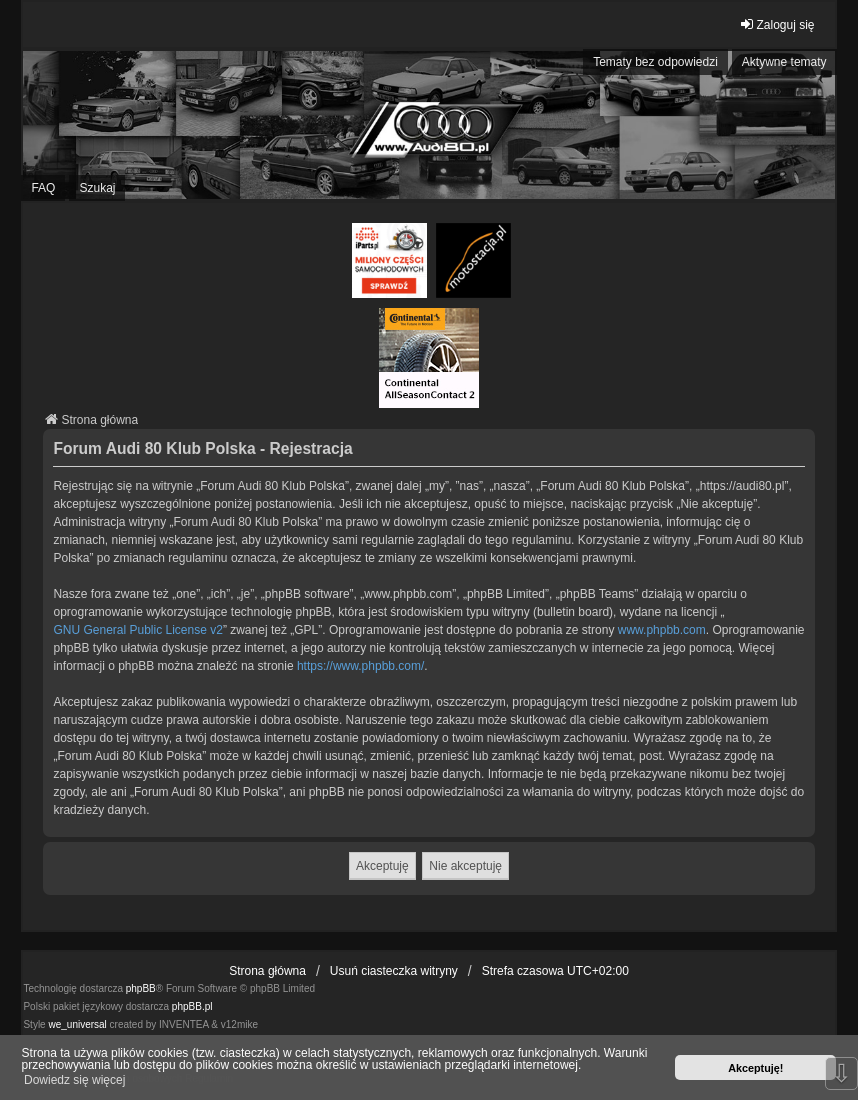 This screenshot has width=858, height=1100. What do you see at coordinates (137, 630) in the screenshot?
I see `GNU General Public License v2` at bounding box center [137, 630].